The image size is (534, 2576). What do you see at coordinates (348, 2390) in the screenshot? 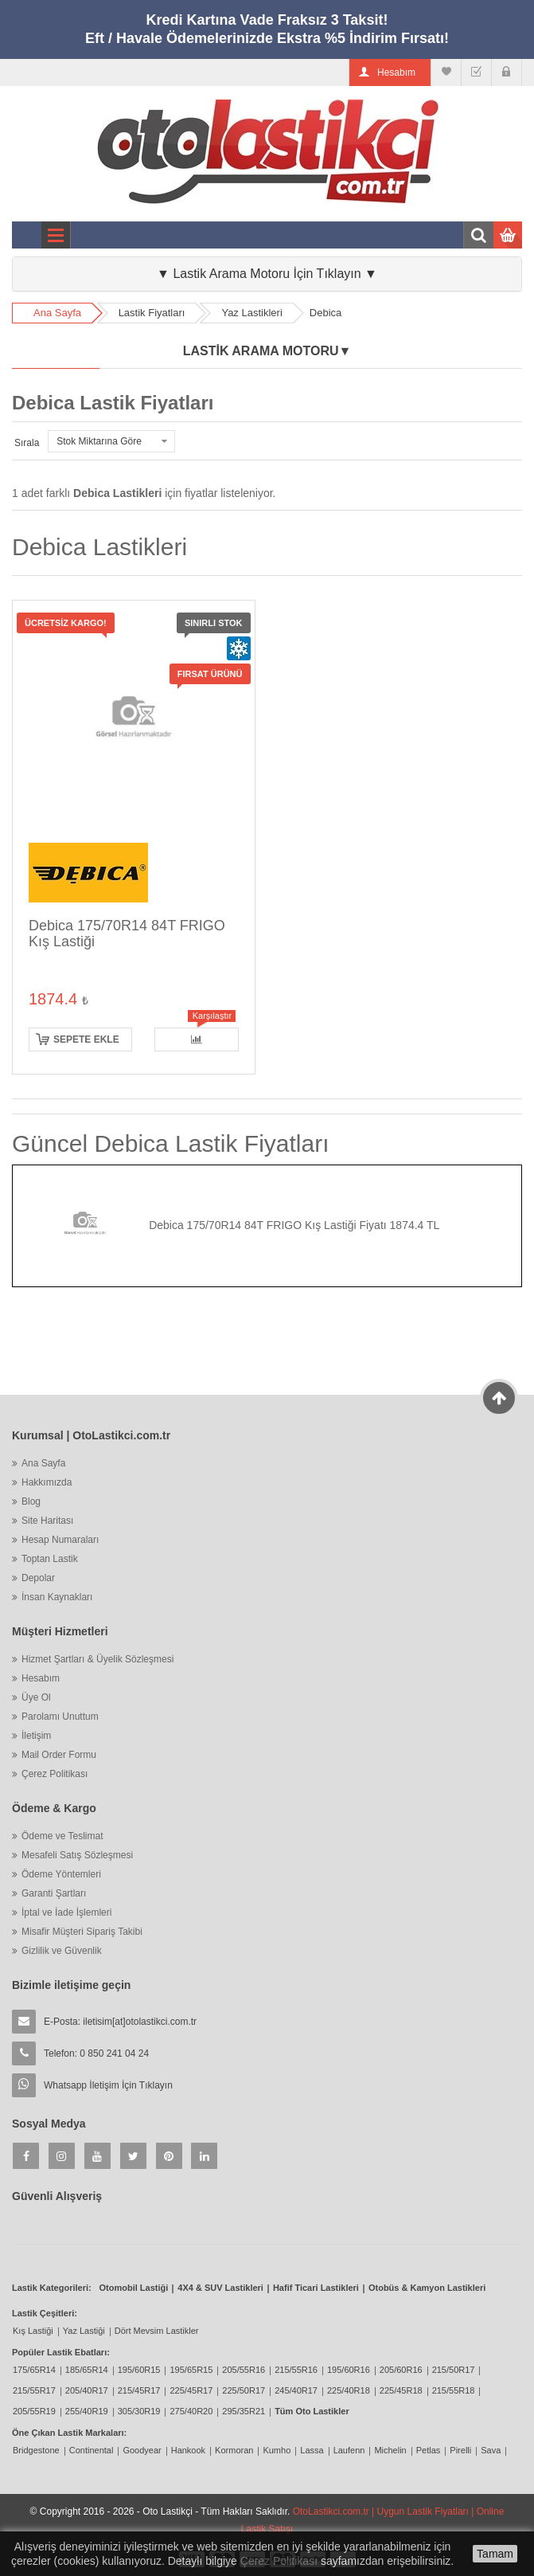
I see `225/40R18` at bounding box center [348, 2390].